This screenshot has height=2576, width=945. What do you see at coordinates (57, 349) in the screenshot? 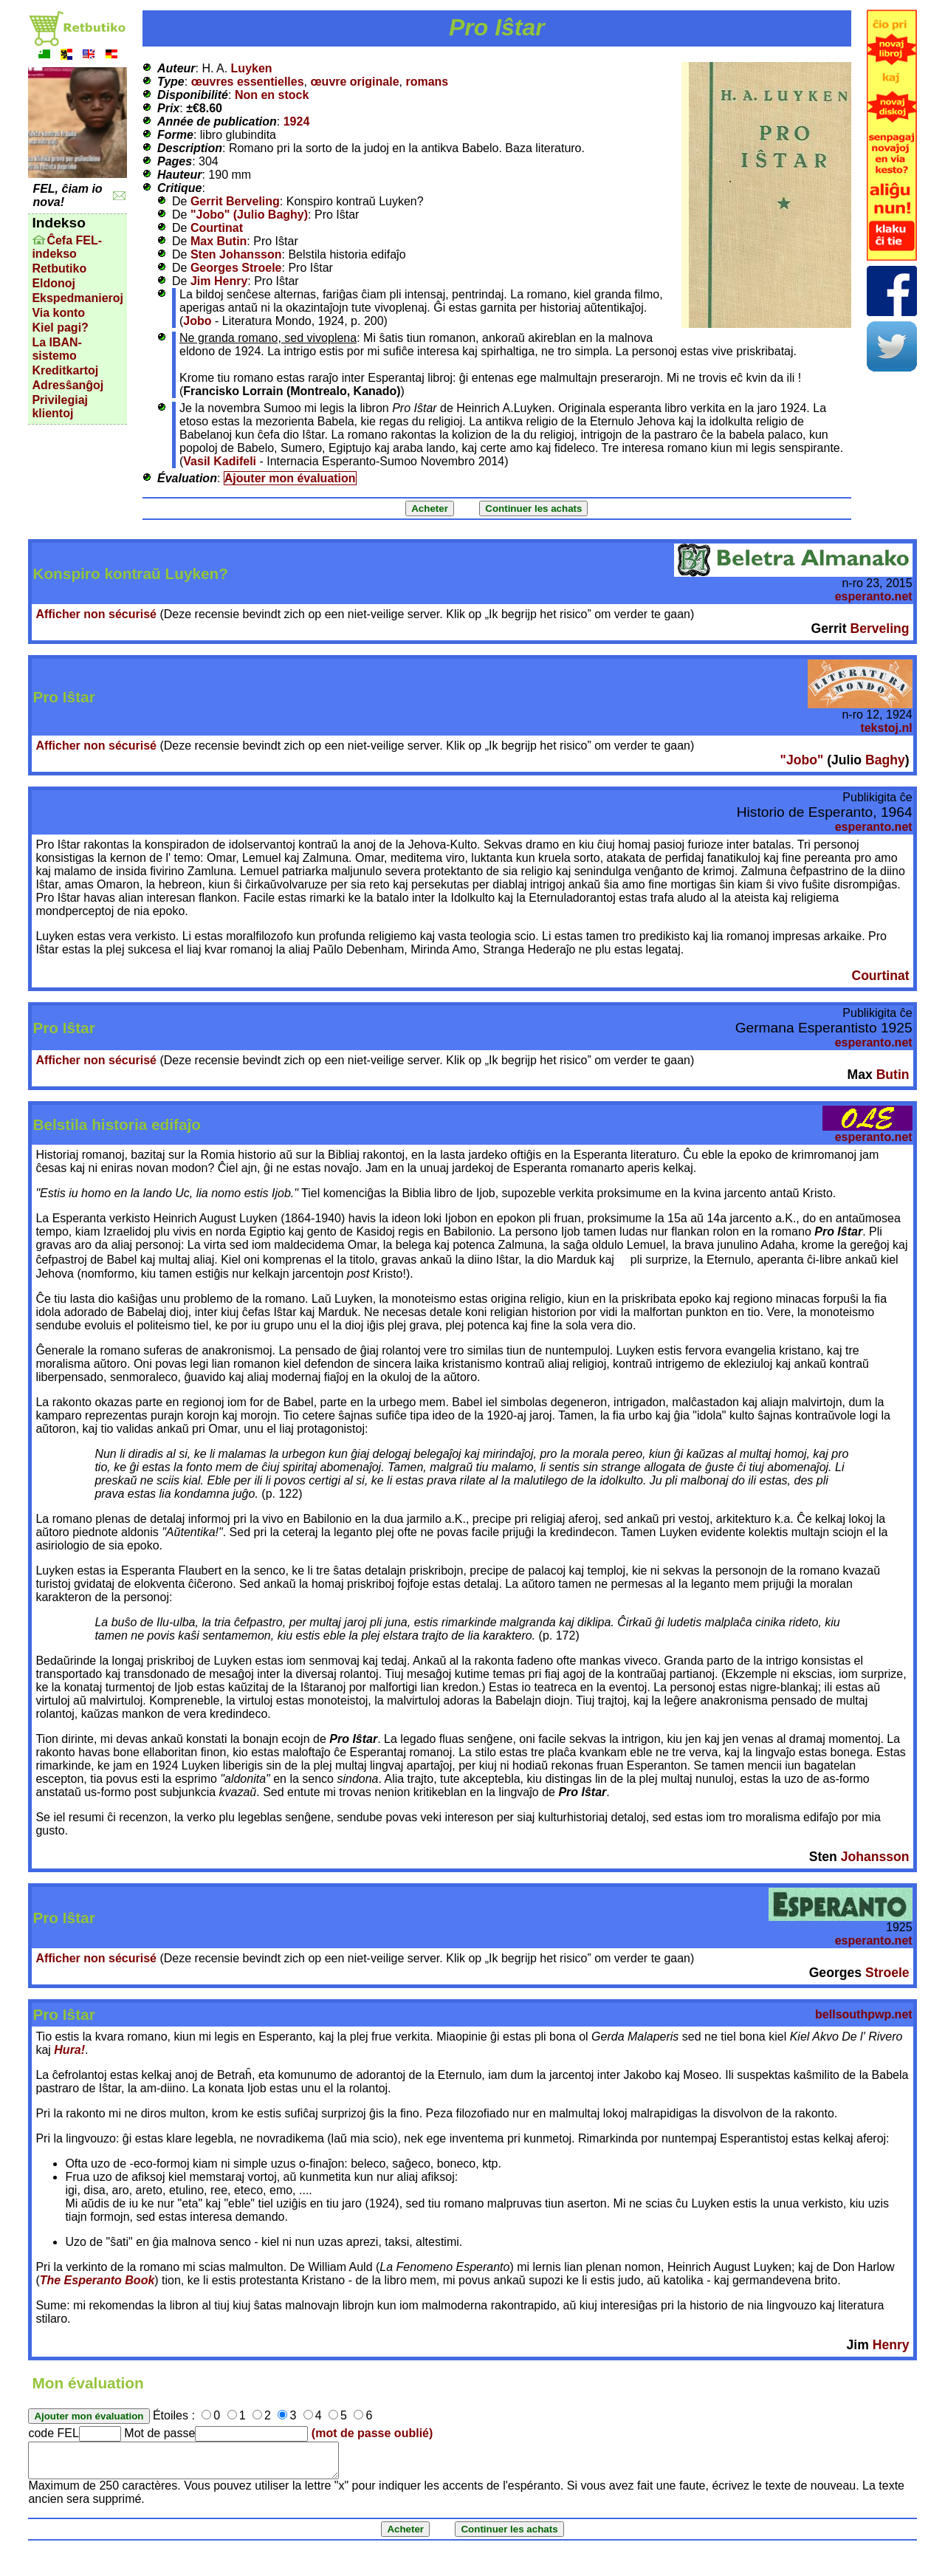
I see `La IBAN-sistemo` at bounding box center [57, 349].